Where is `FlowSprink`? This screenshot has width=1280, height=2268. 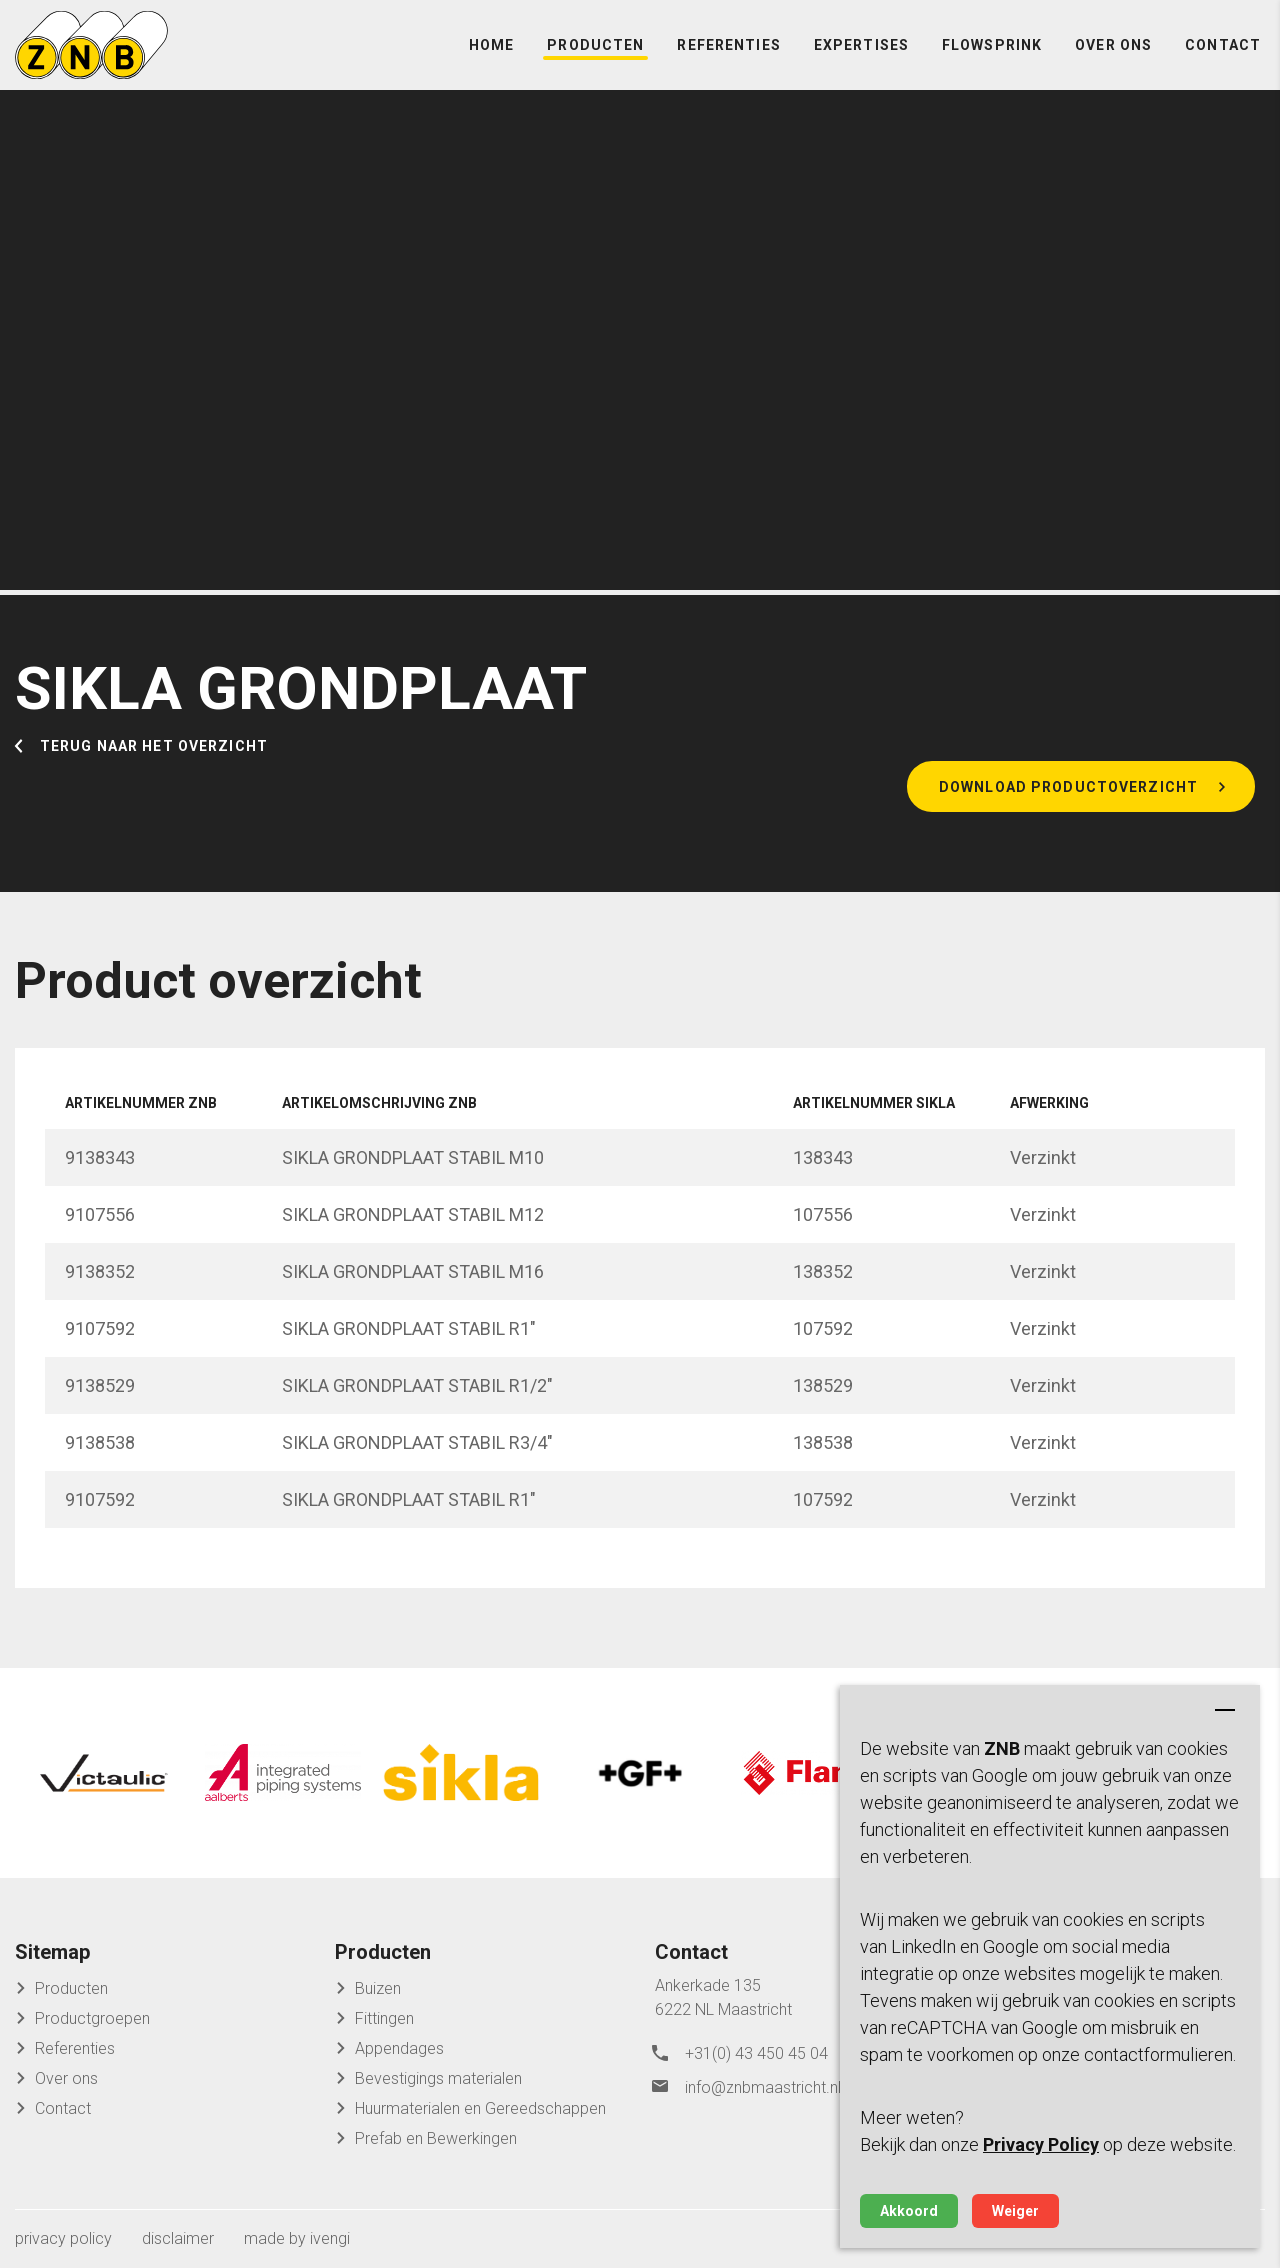 FlowSprink is located at coordinates (992, 60).